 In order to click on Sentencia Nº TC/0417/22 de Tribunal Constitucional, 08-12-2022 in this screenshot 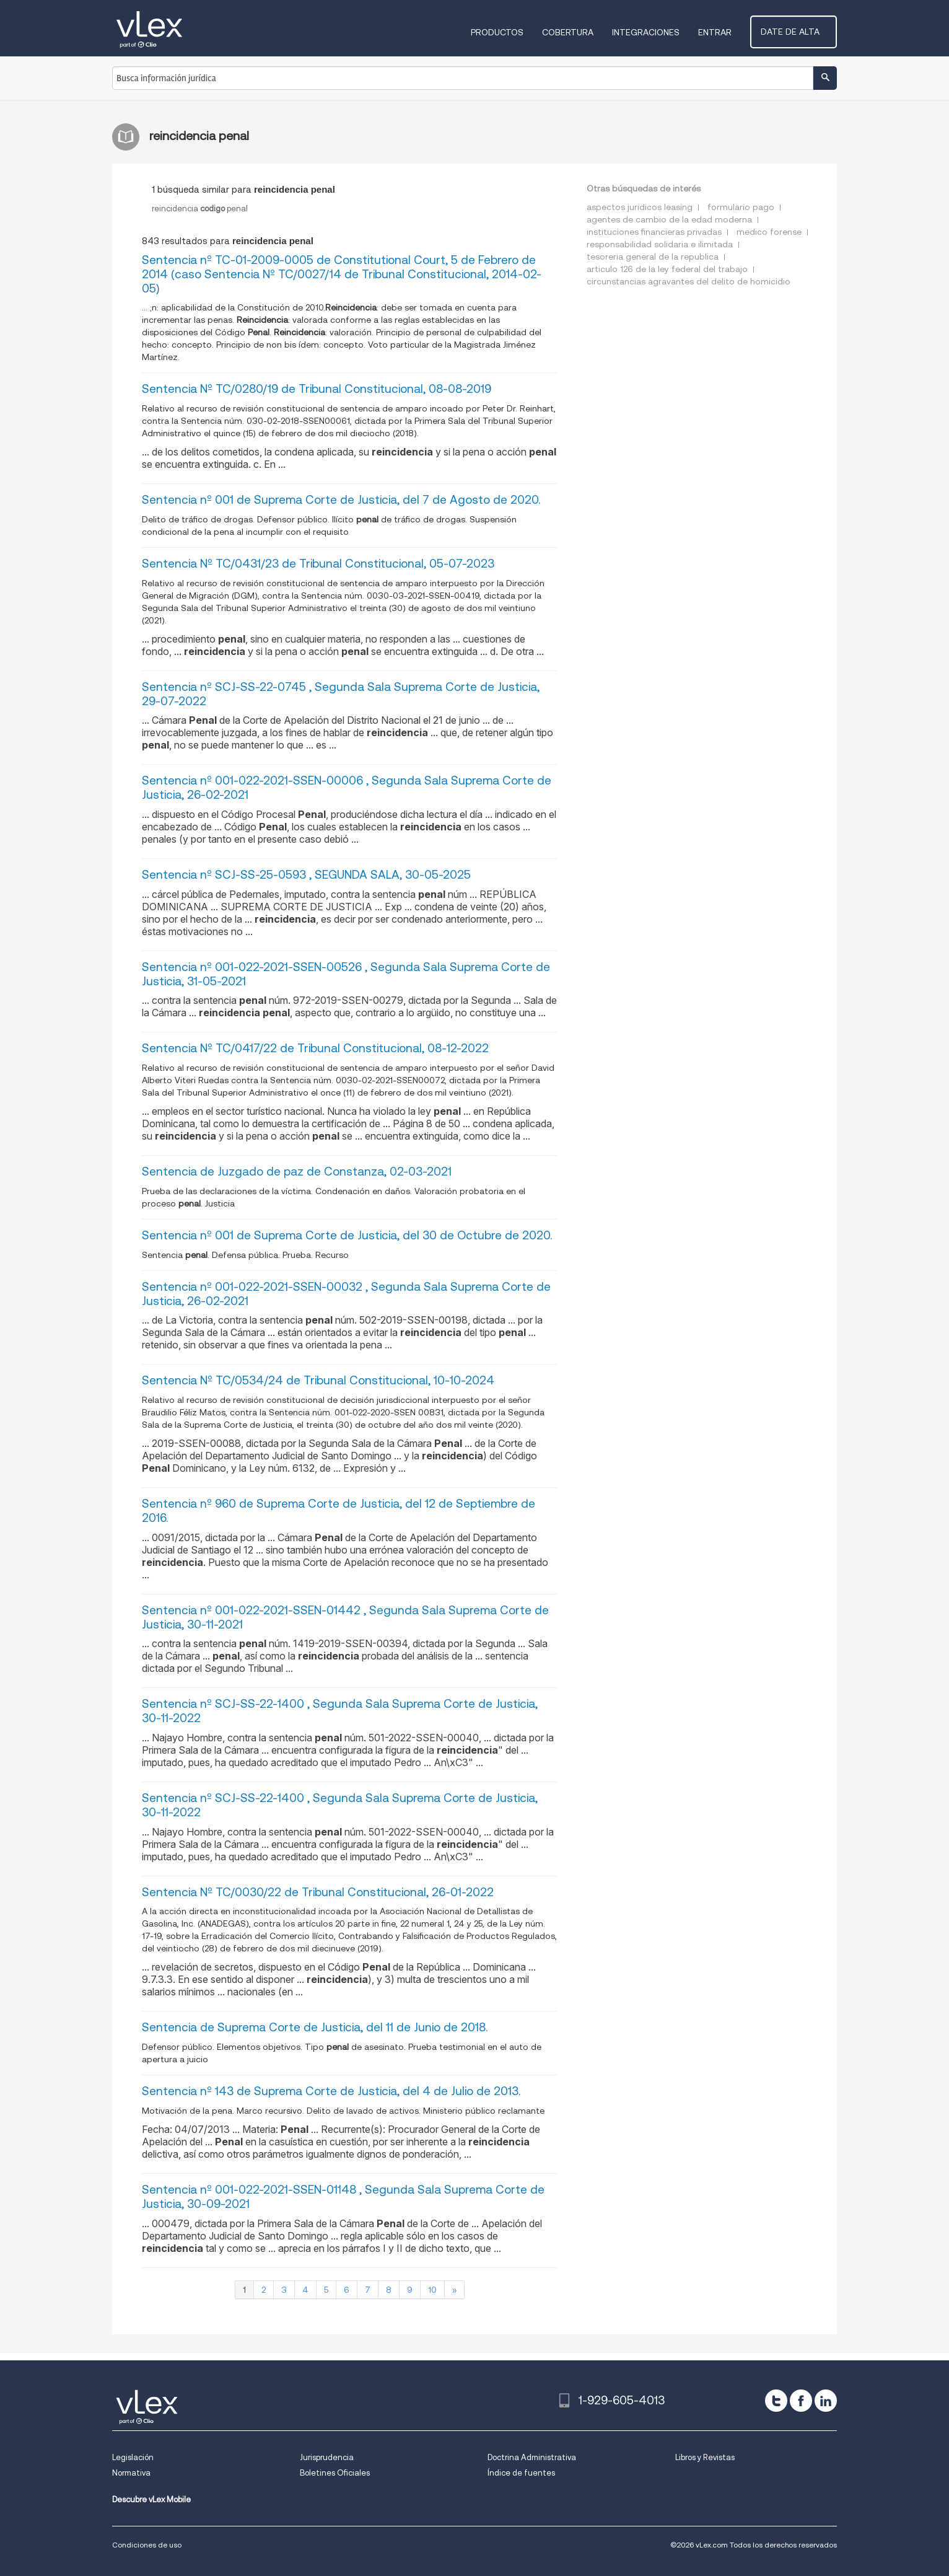, I will do `click(315, 1048)`.